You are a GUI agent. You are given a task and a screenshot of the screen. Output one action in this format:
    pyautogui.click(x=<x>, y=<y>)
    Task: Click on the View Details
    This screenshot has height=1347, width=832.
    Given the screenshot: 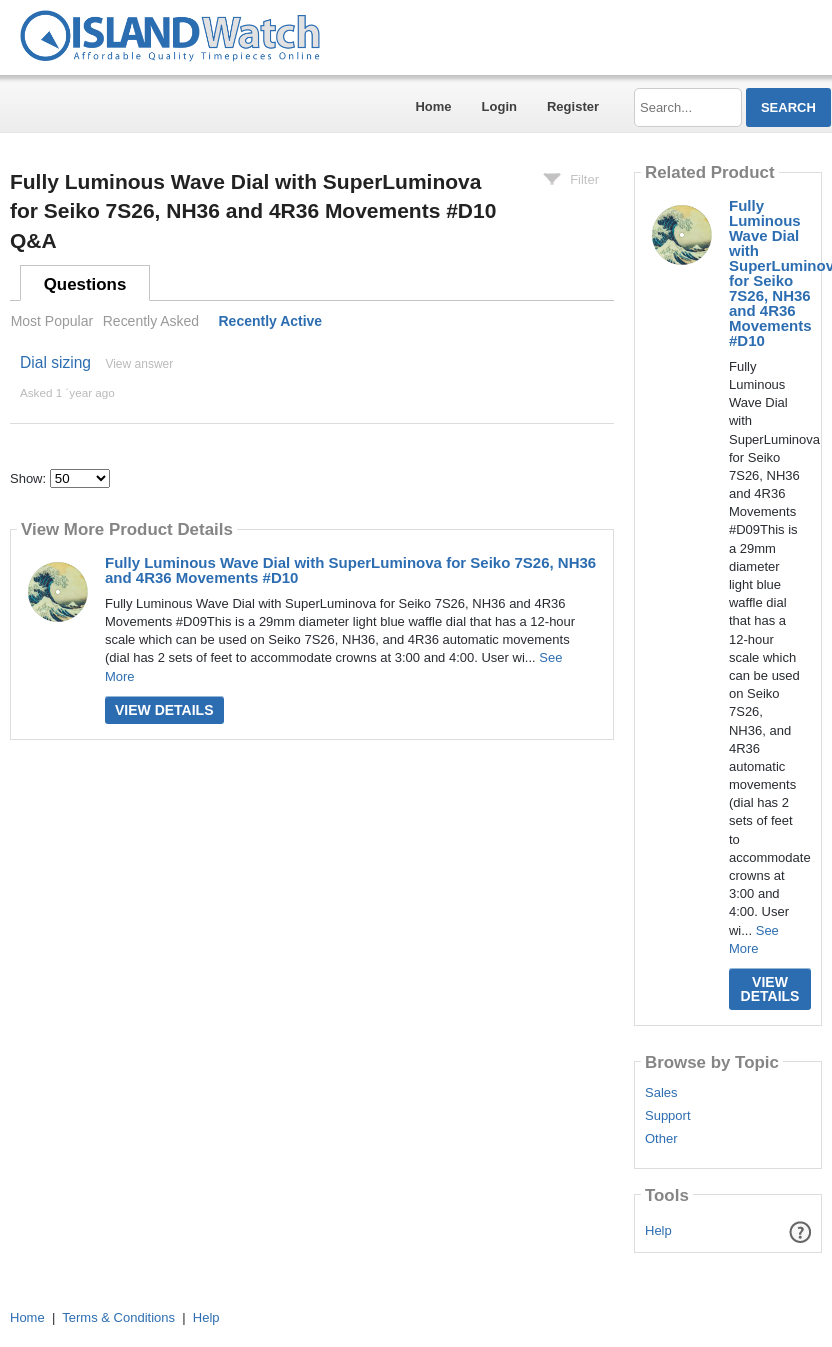 What is the action you would take?
    pyautogui.click(x=164, y=710)
    